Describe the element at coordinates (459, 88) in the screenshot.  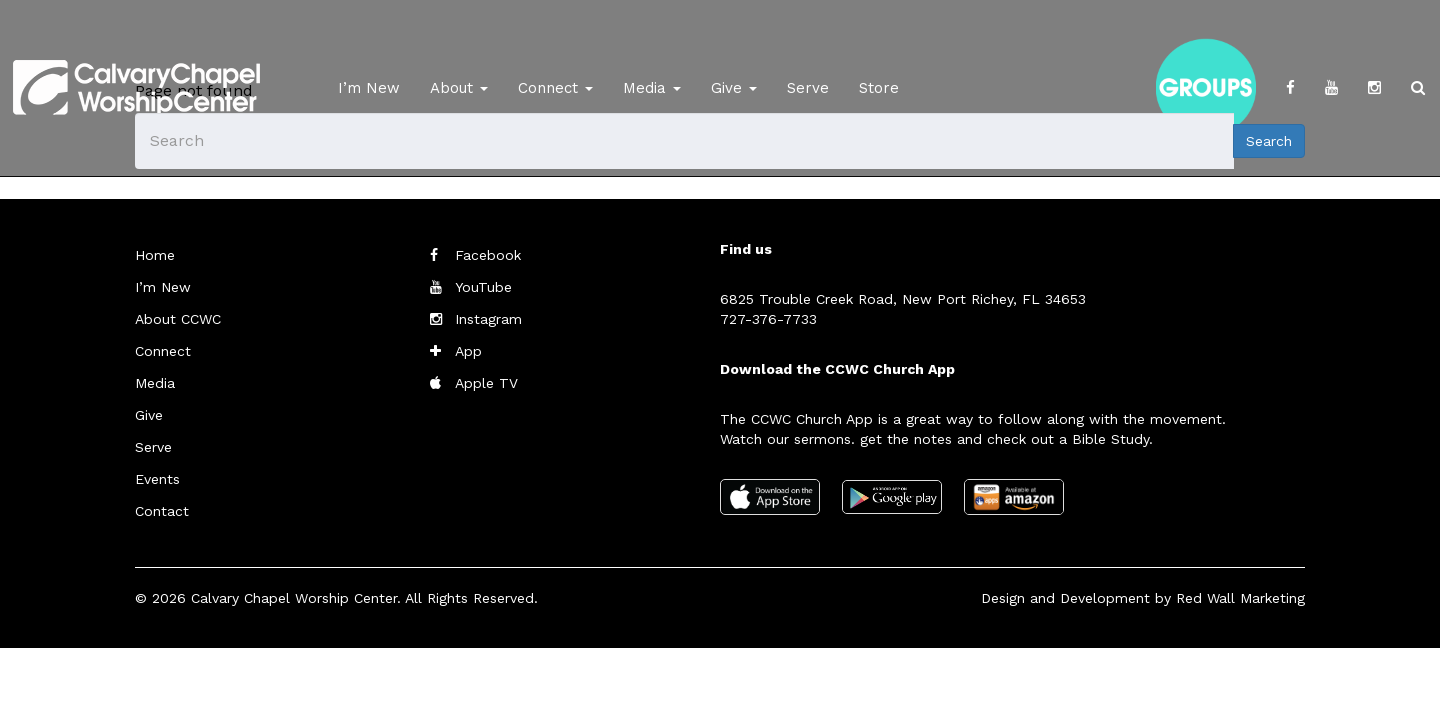
I see `About` at that location.